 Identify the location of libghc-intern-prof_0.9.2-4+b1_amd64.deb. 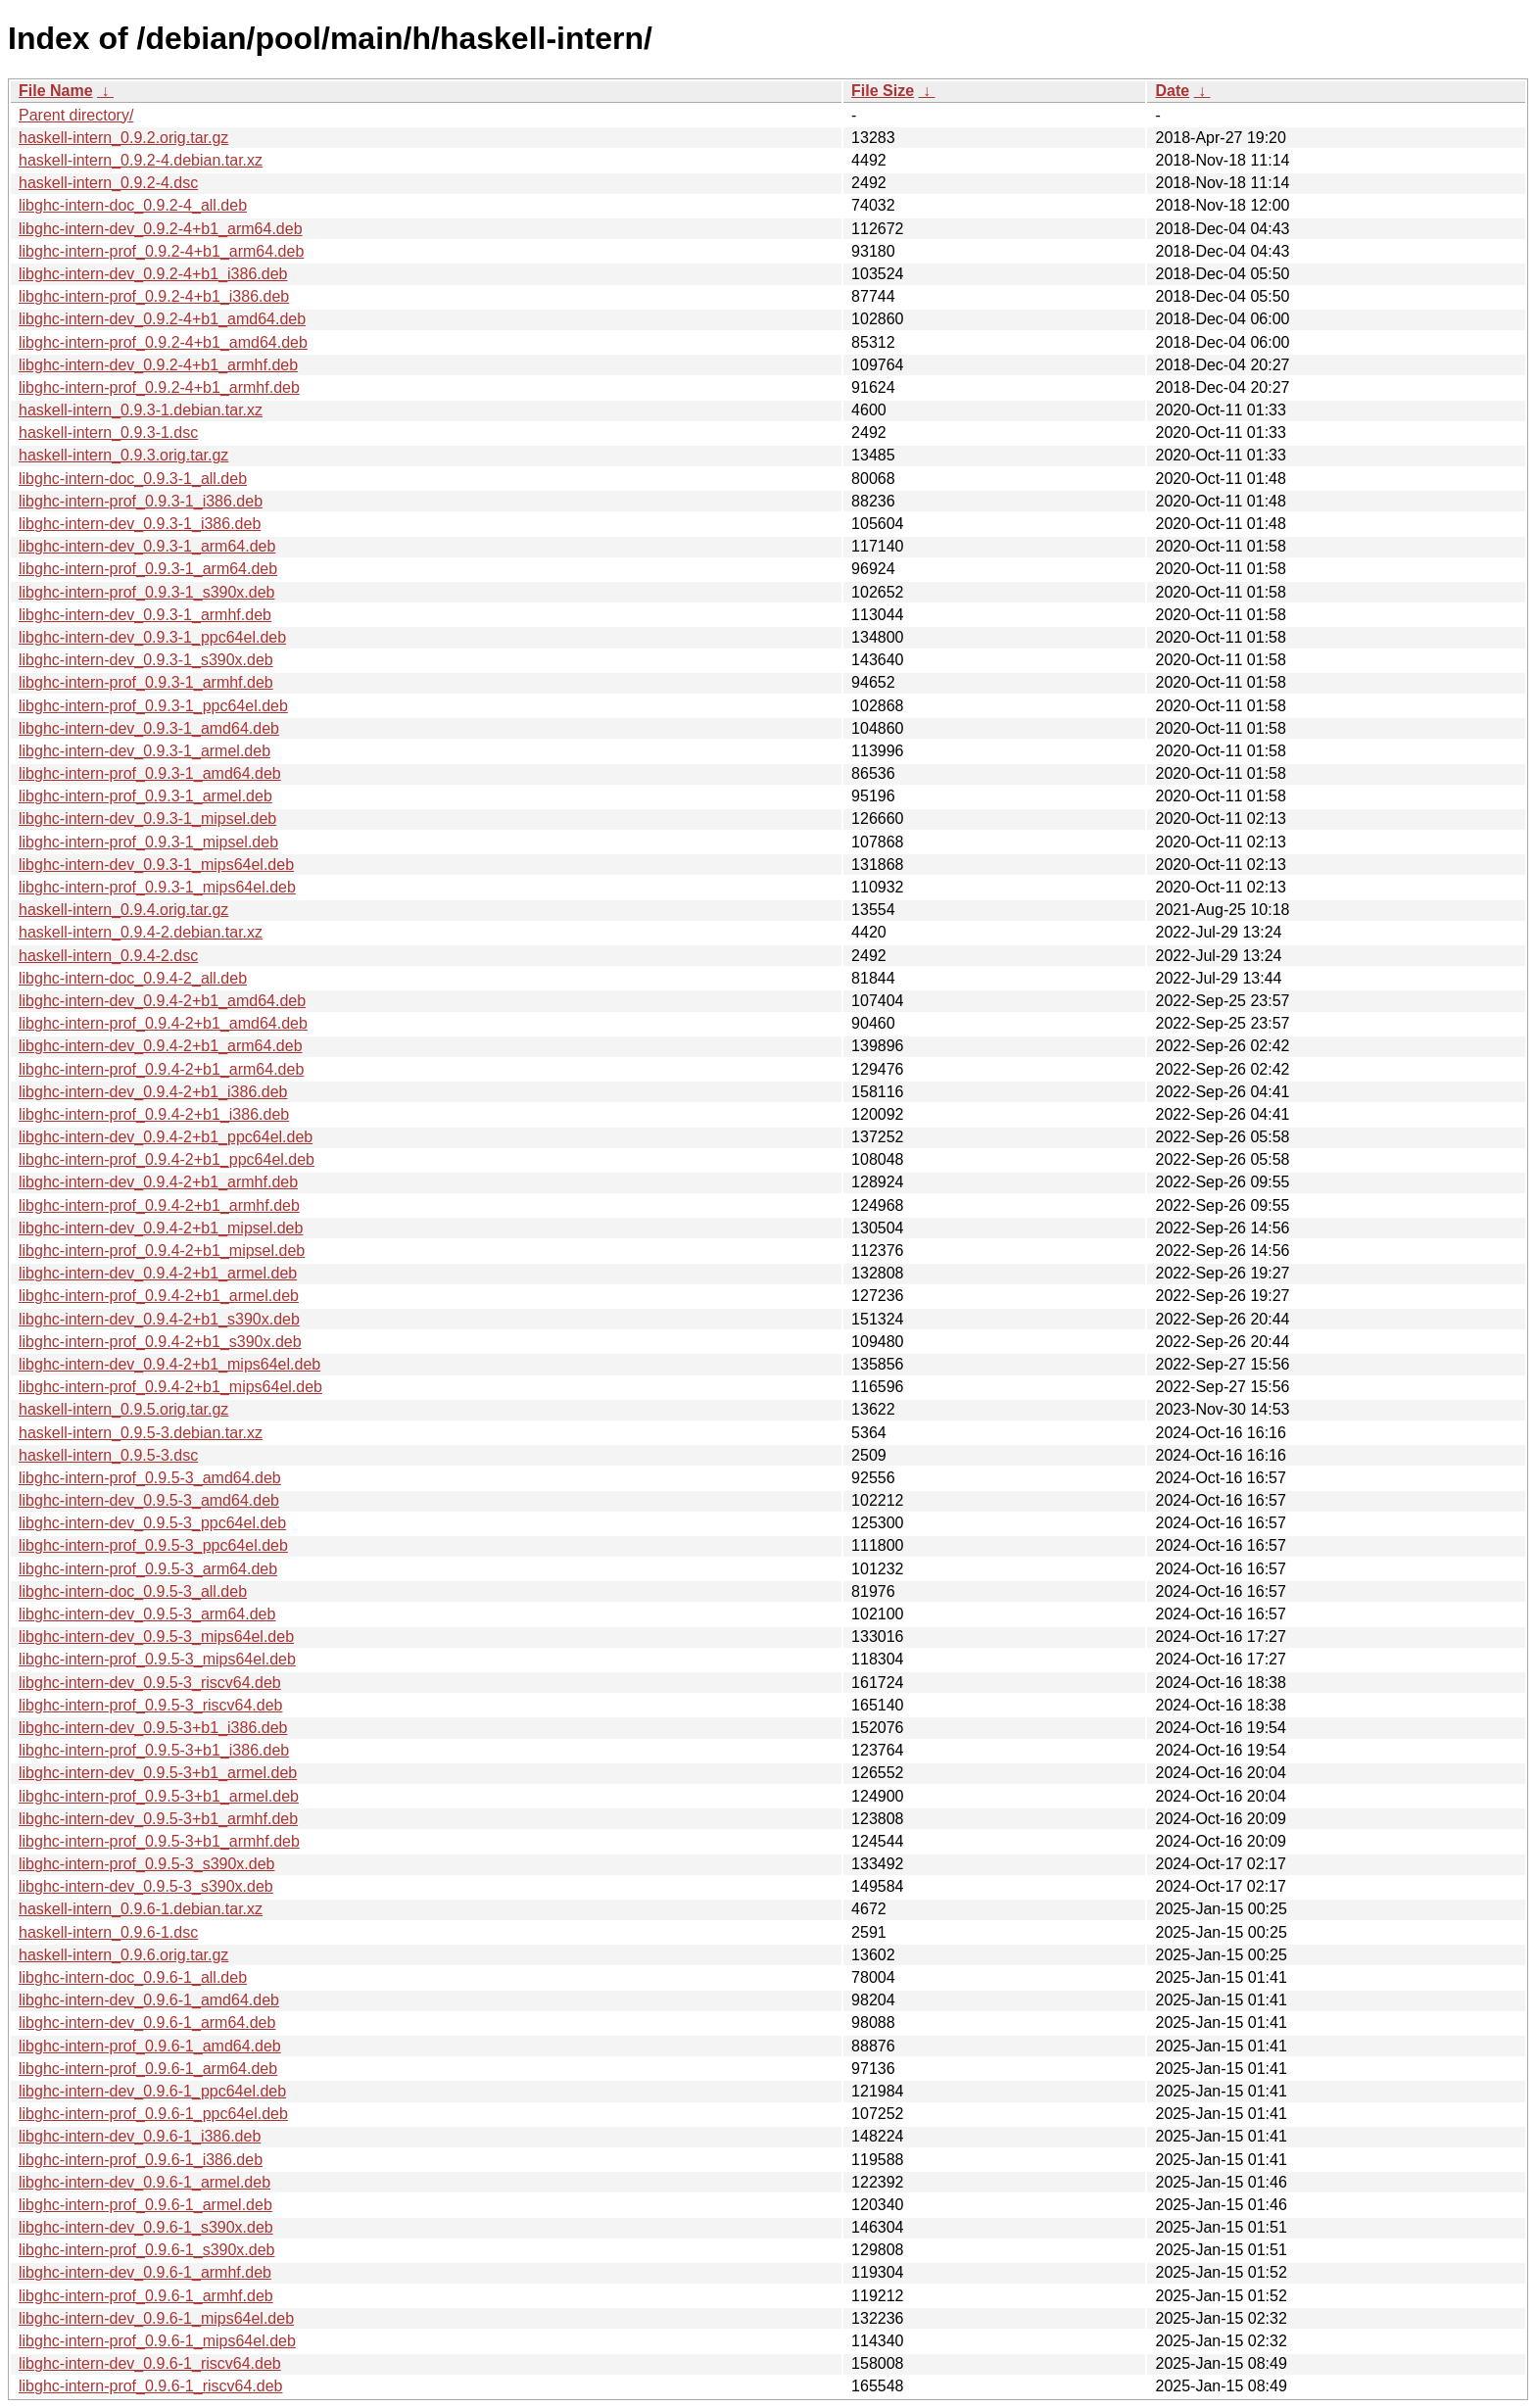
(163, 342).